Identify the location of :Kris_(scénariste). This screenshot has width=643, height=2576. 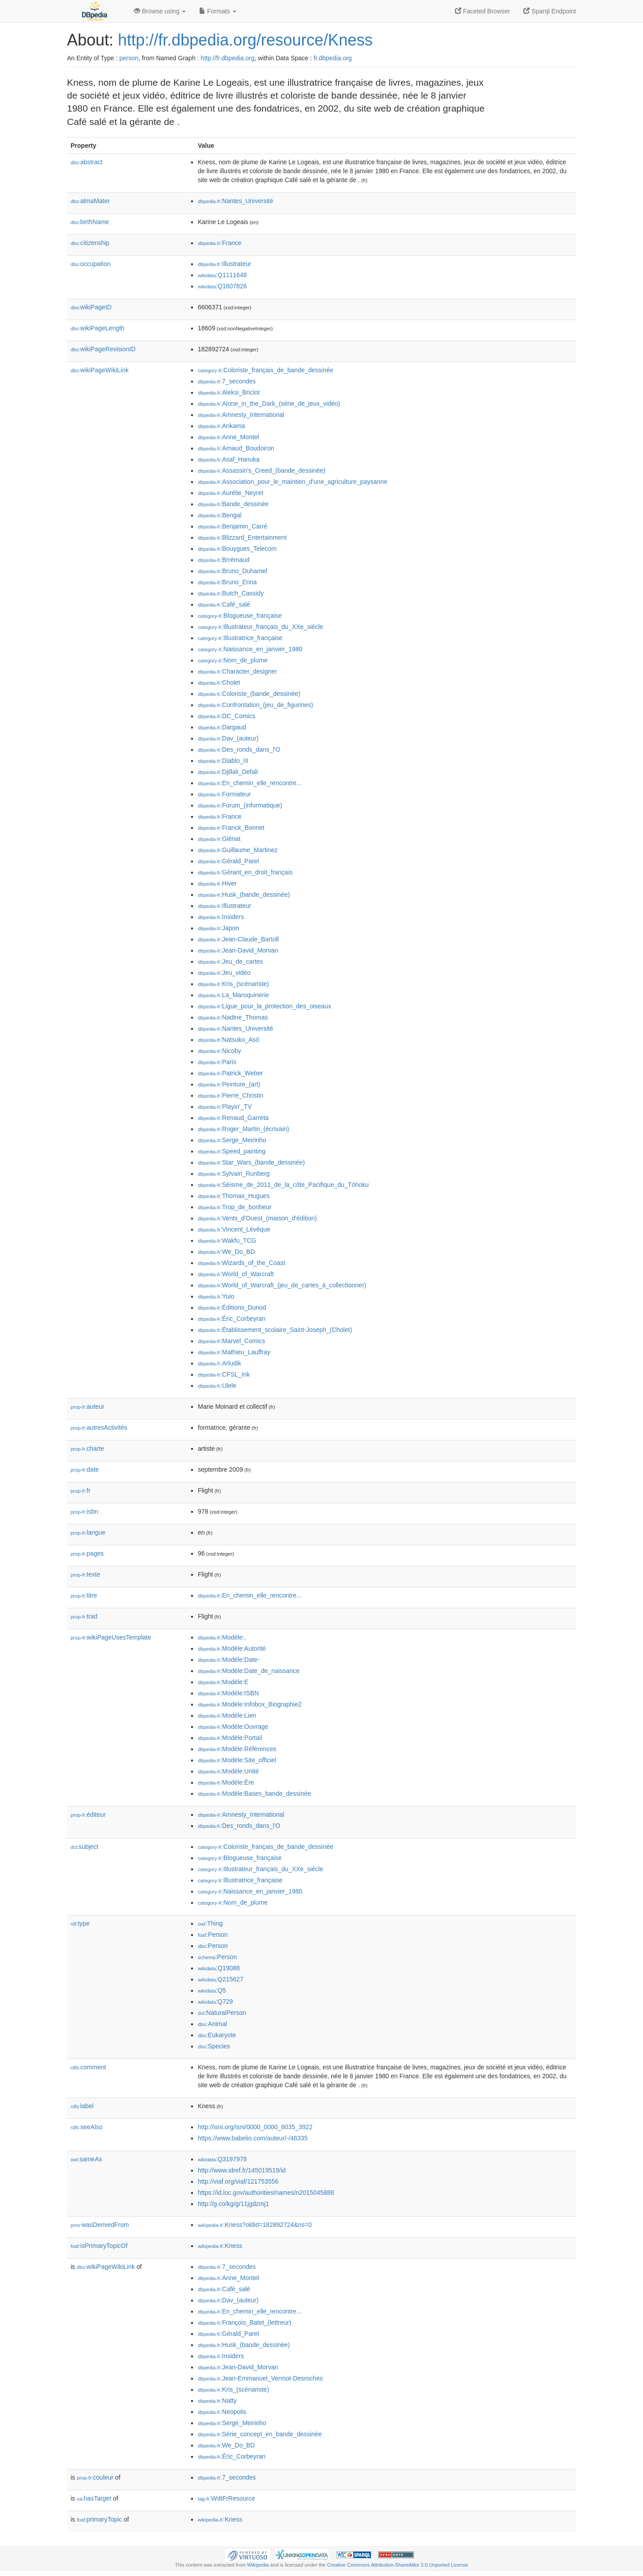
(233, 983).